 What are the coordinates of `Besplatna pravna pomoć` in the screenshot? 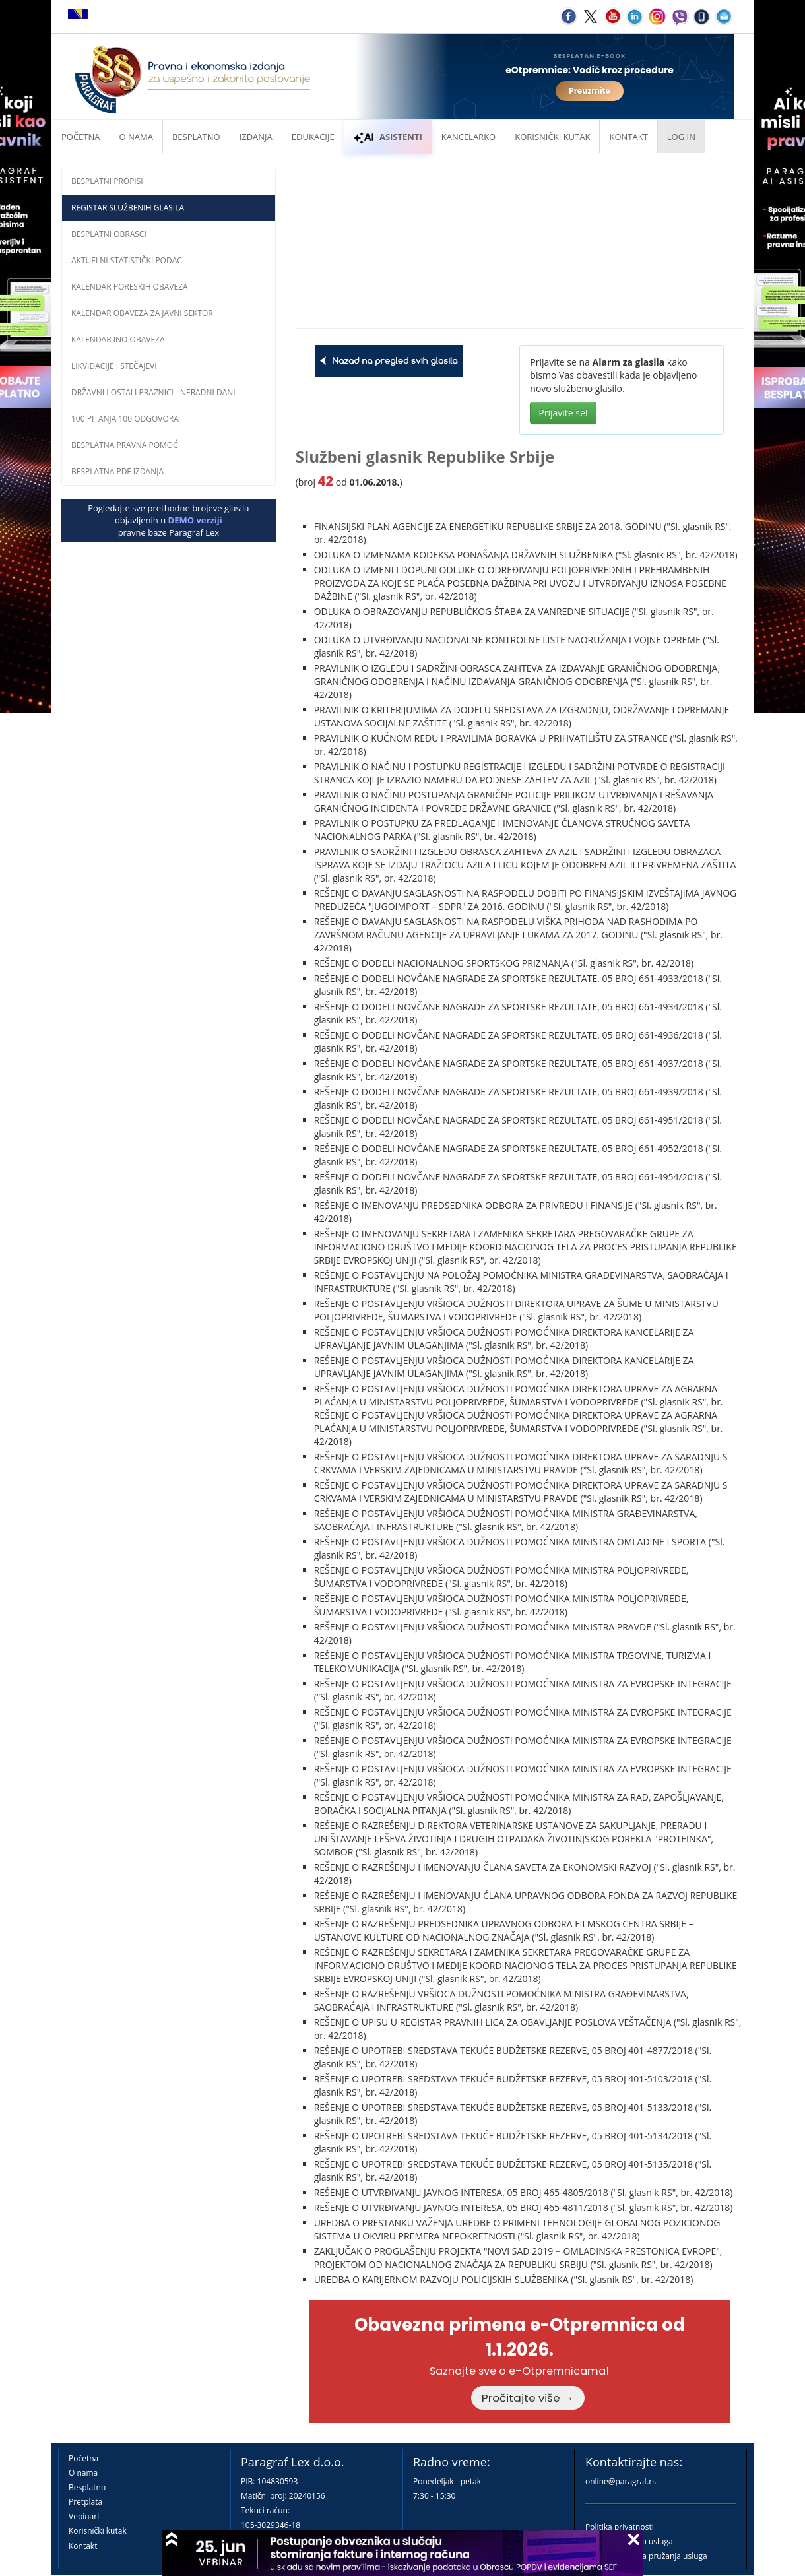 It's located at (124, 445).